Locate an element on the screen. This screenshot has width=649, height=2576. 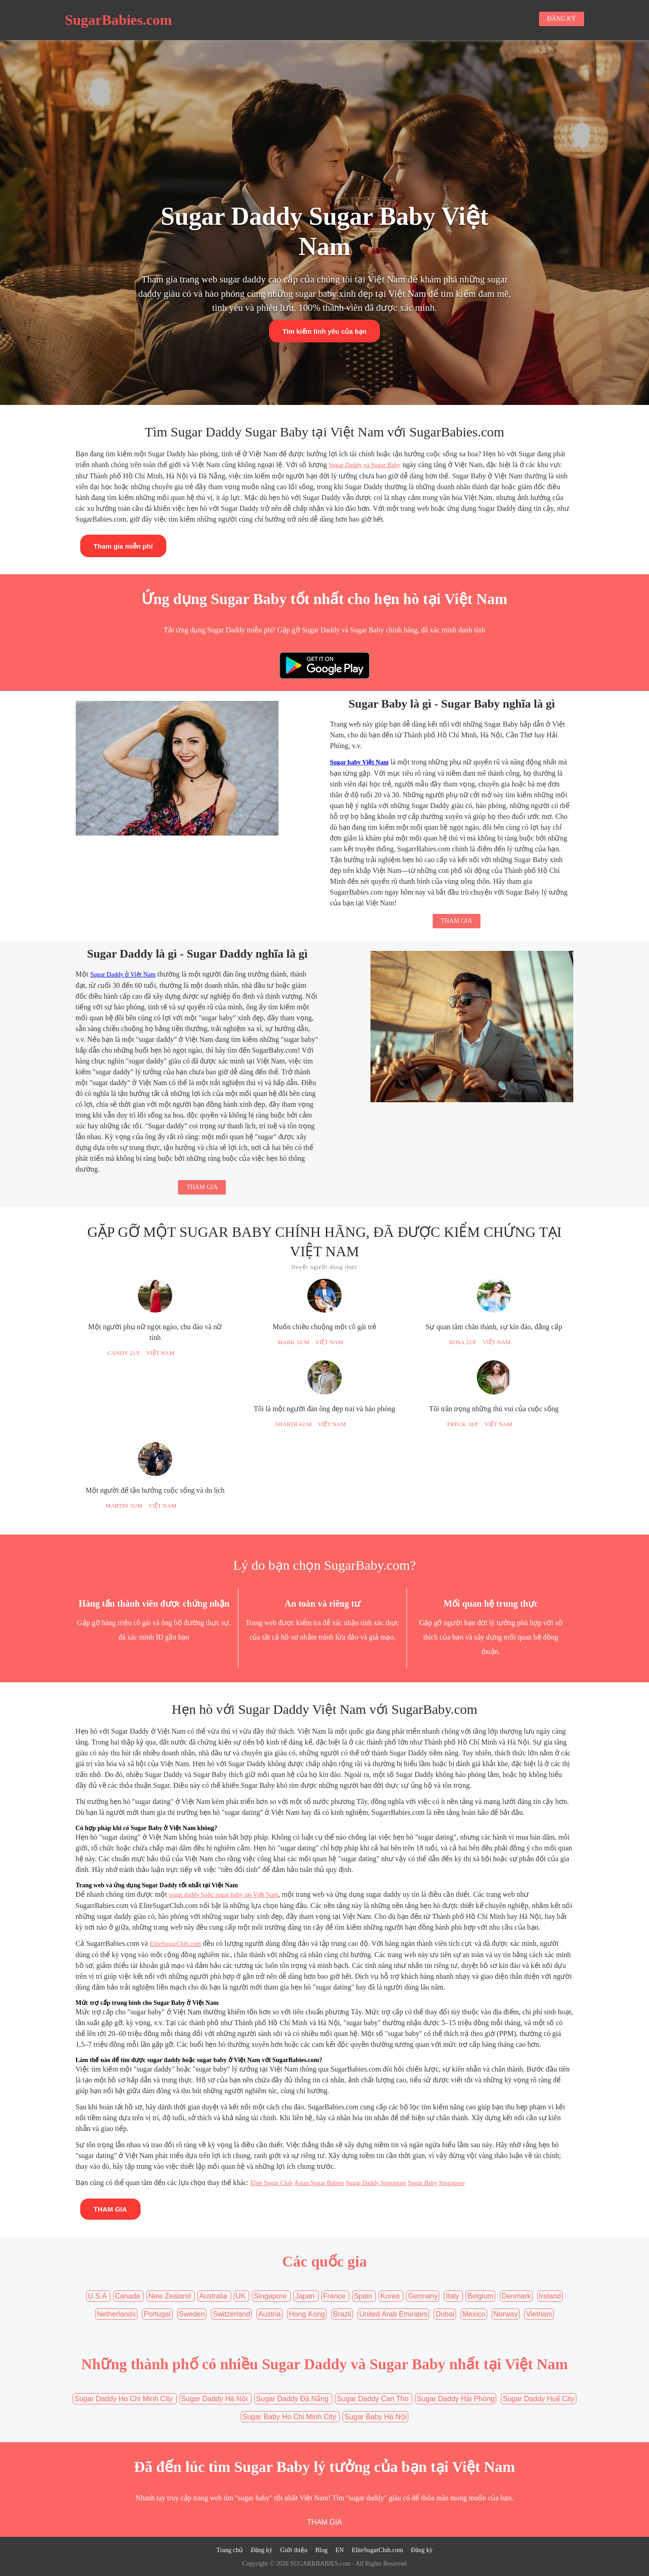
Sweden is located at coordinates (192, 2314).